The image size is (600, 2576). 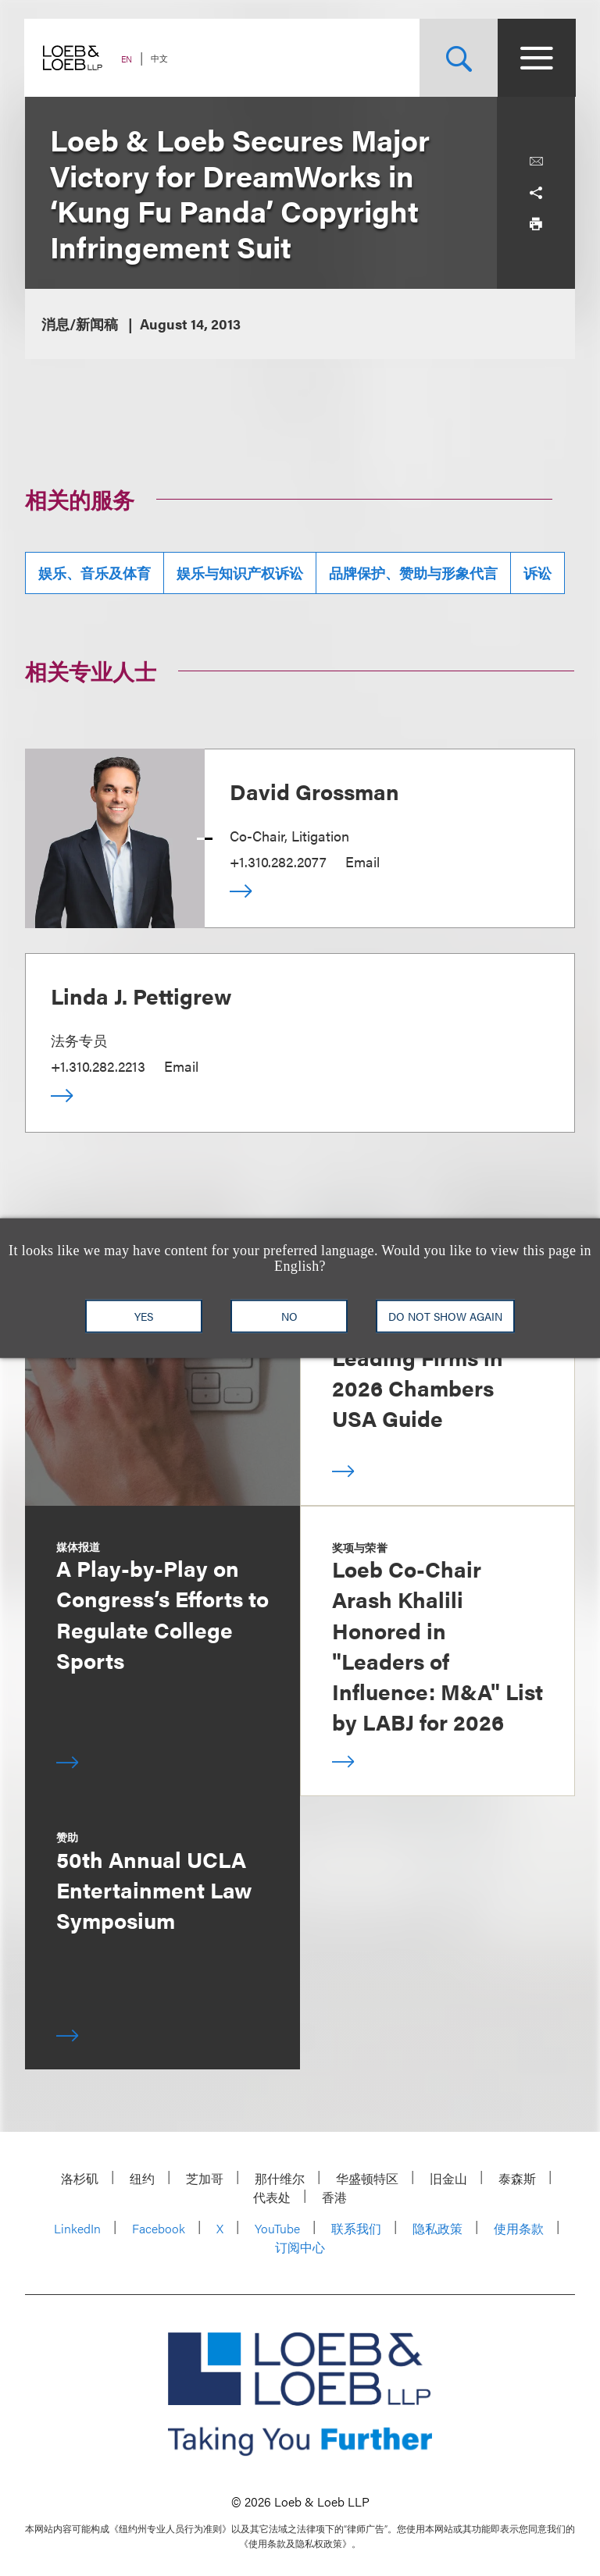 I want to click on 洛杉矶, so click(x=79, y=2178).